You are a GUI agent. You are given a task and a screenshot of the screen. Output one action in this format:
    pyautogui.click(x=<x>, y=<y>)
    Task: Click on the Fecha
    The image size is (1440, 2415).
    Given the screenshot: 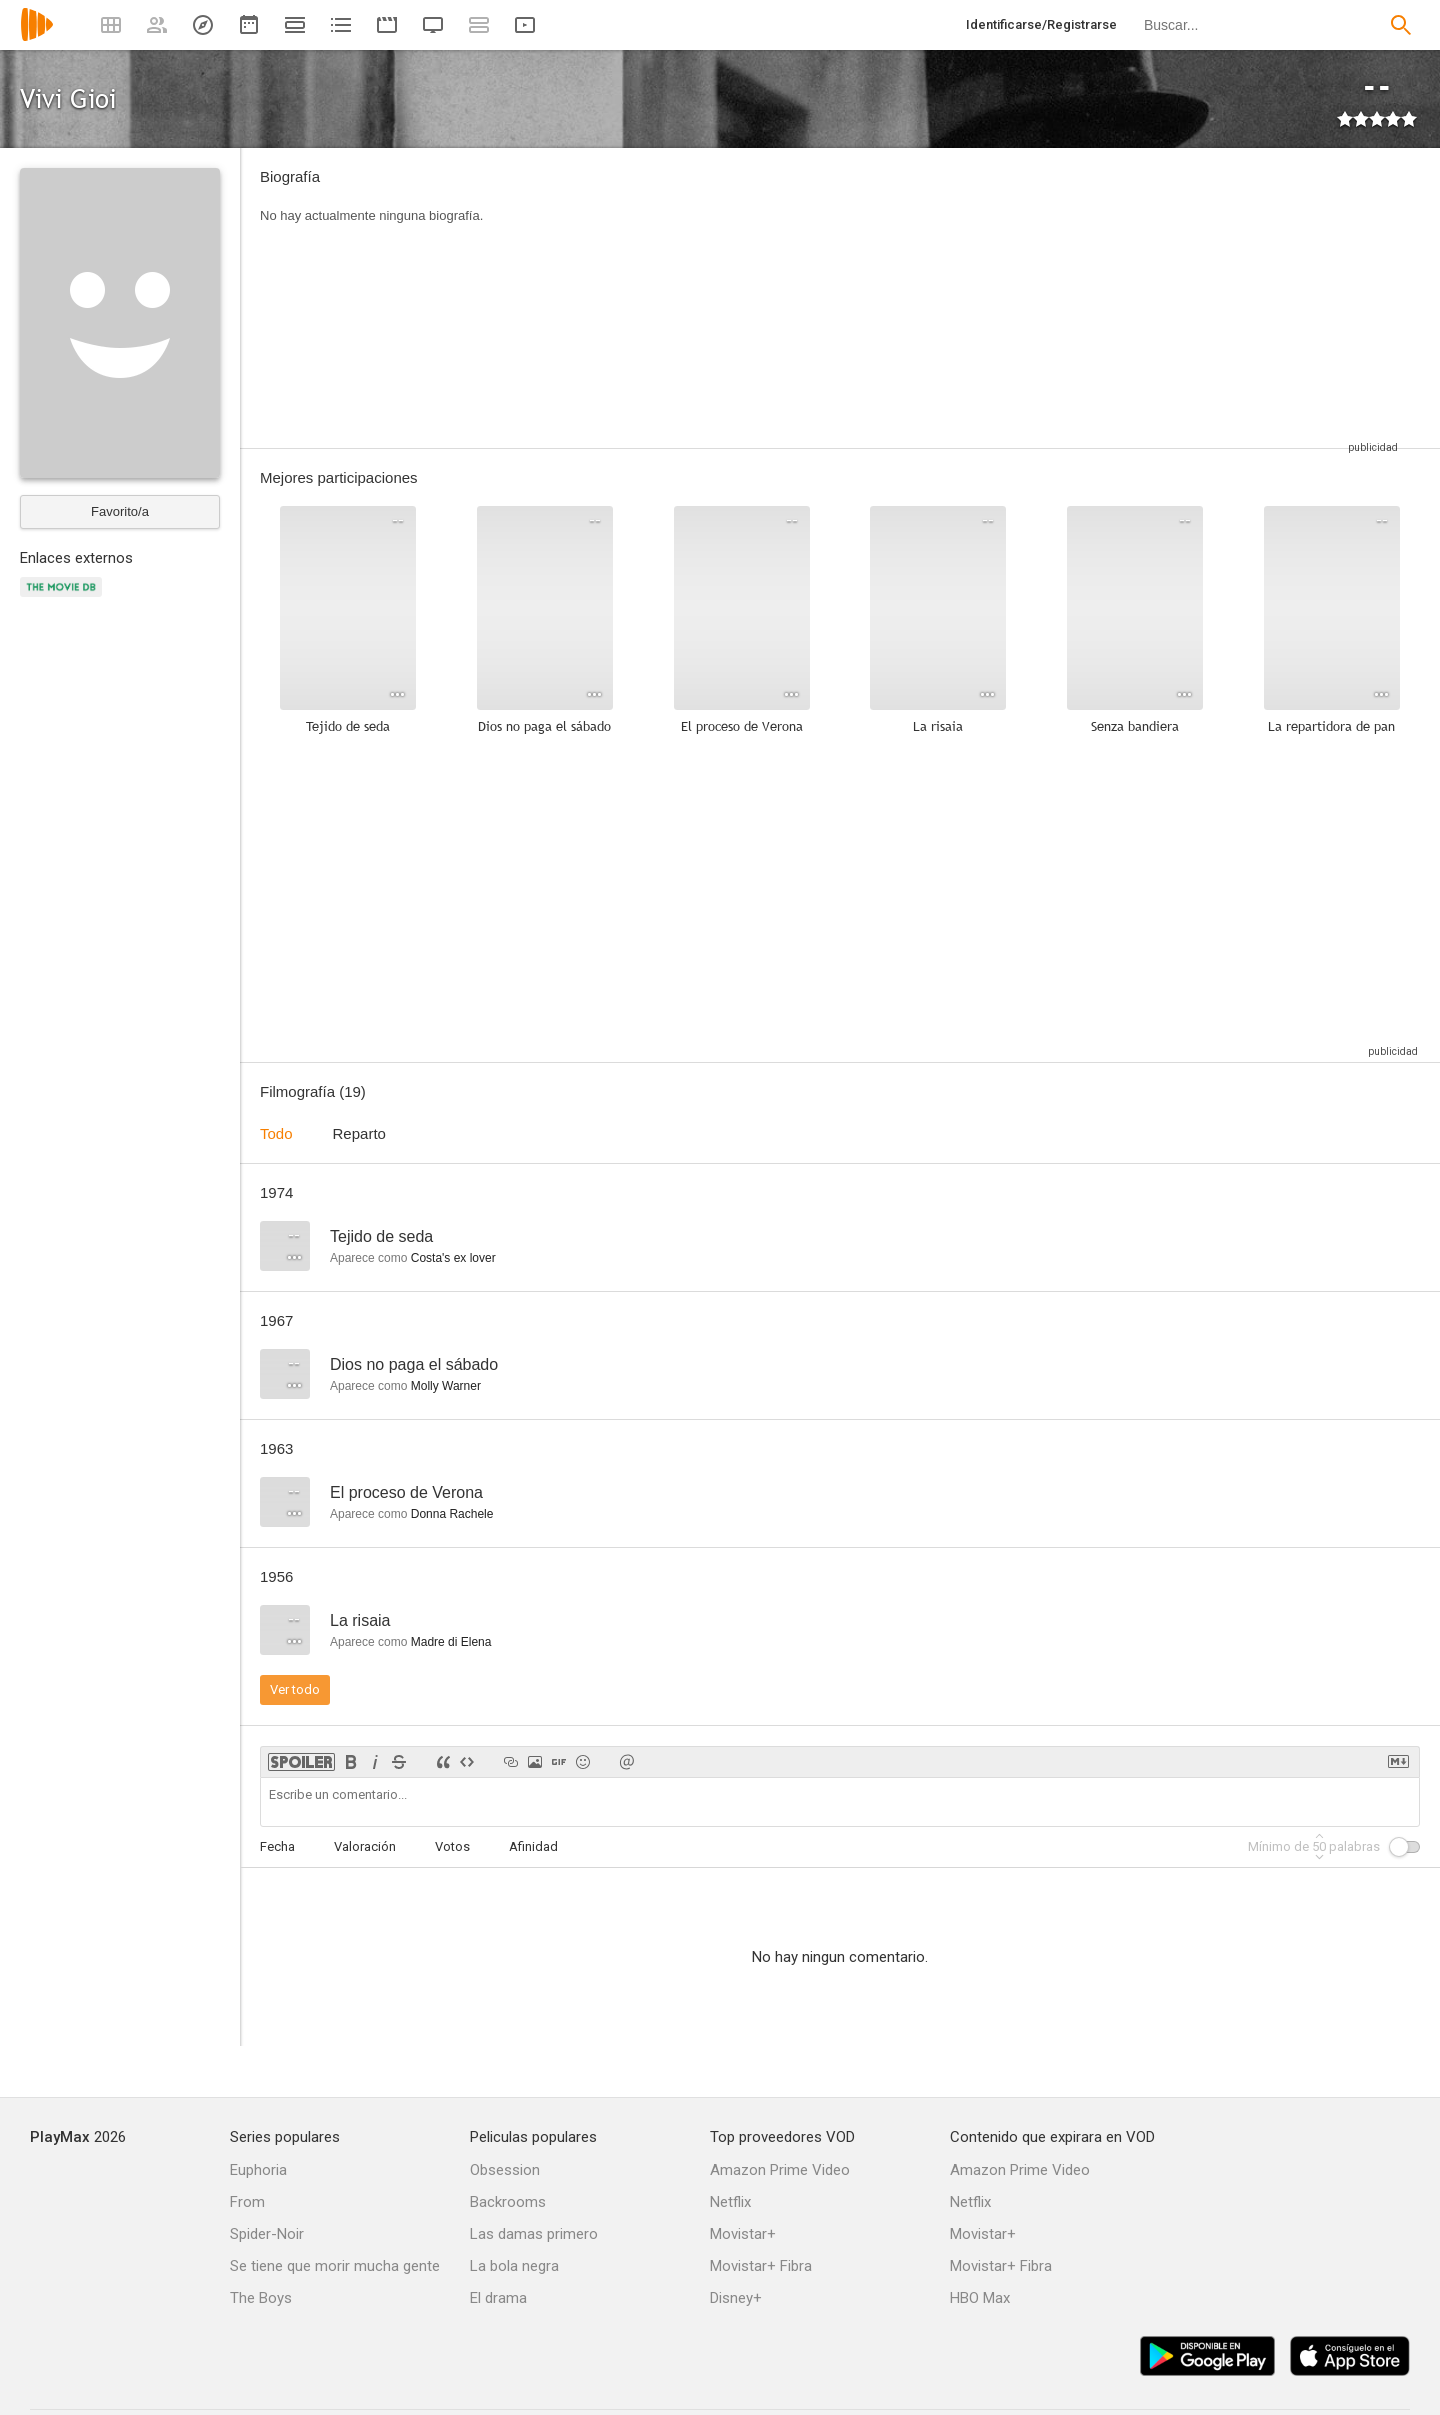 What is the action you would take?
    pyautogui.click(x=277, y=1846)
    